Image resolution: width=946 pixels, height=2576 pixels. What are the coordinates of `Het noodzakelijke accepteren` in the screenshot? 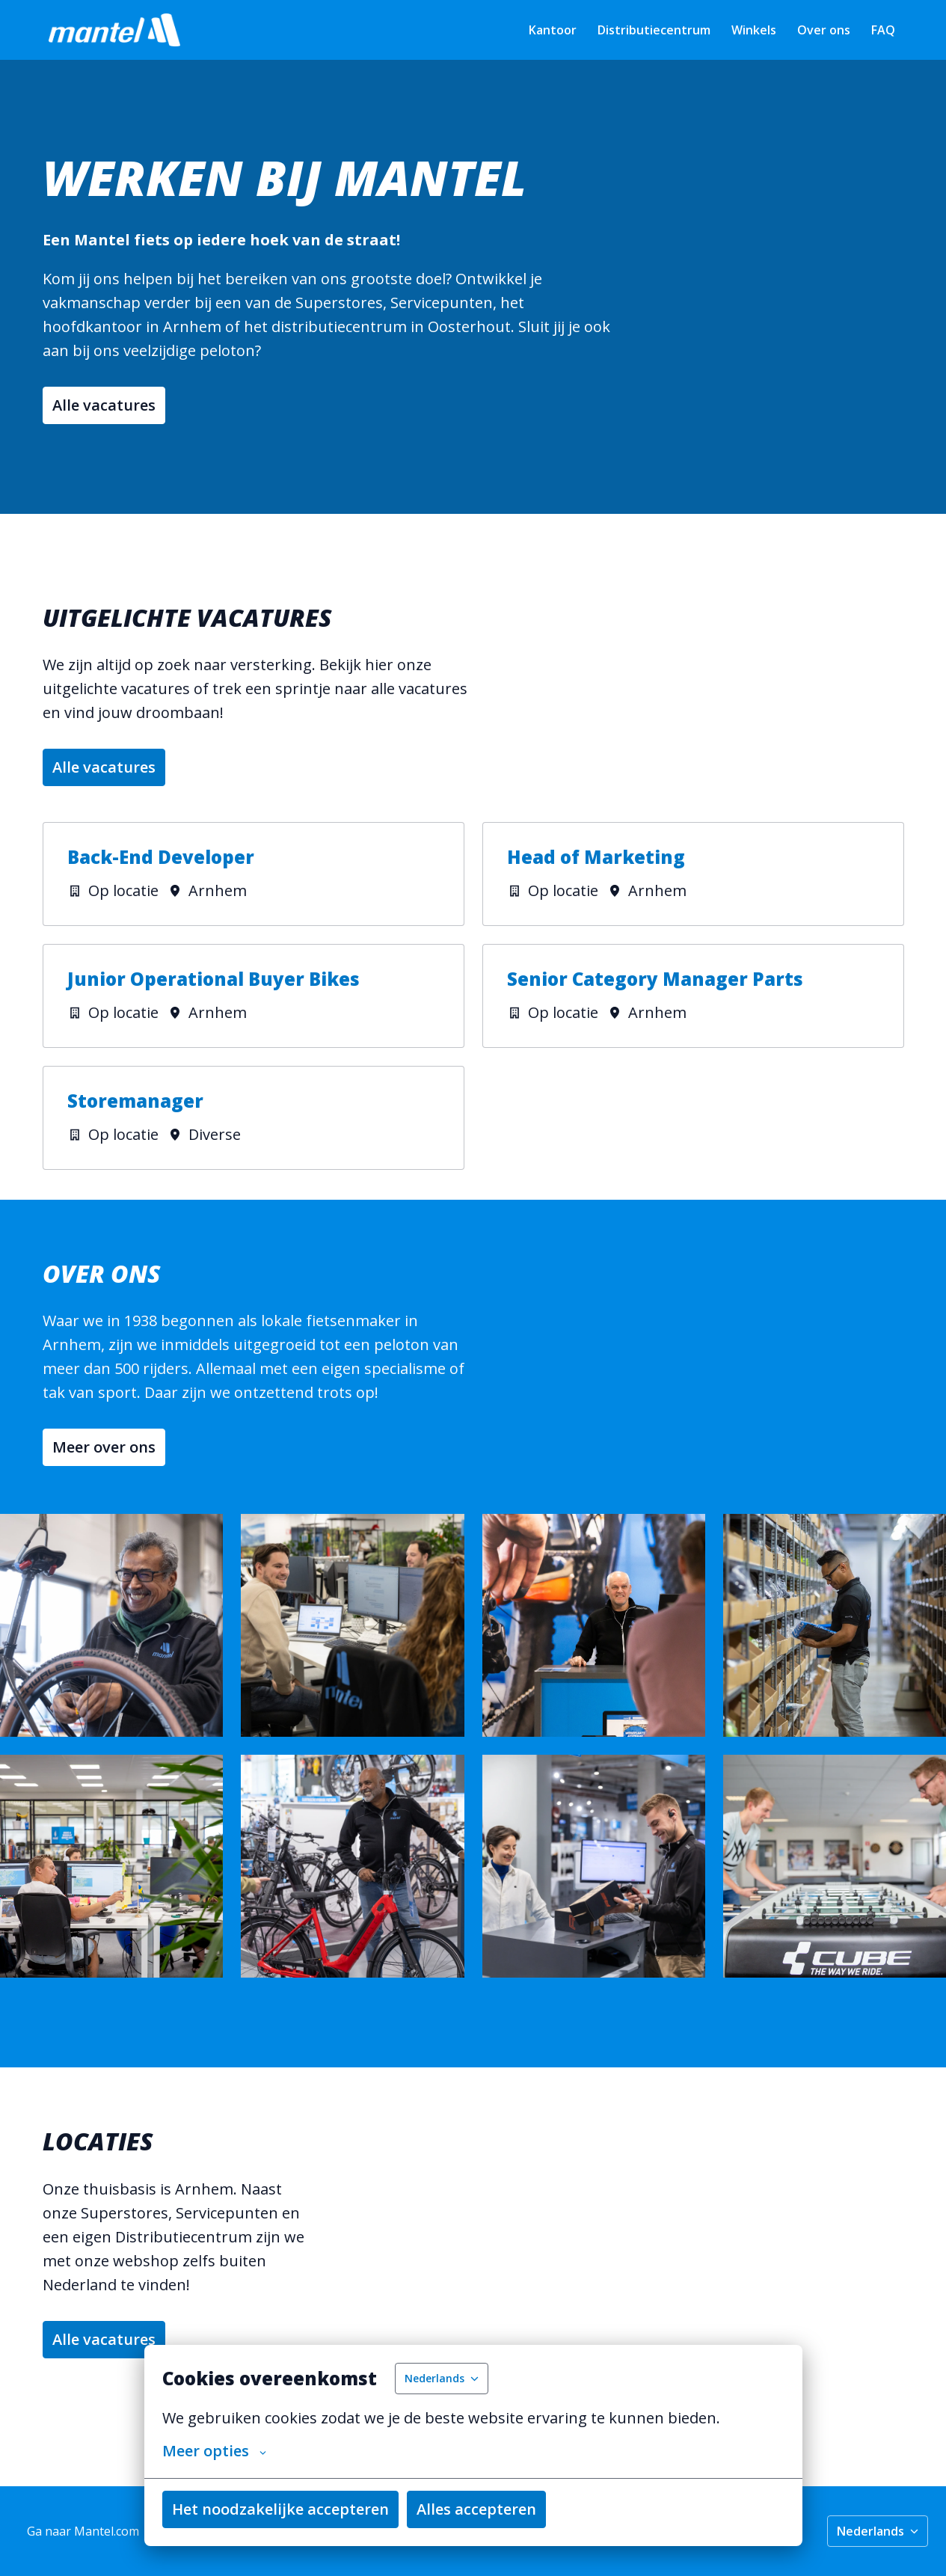 It's located at (280, 2509).